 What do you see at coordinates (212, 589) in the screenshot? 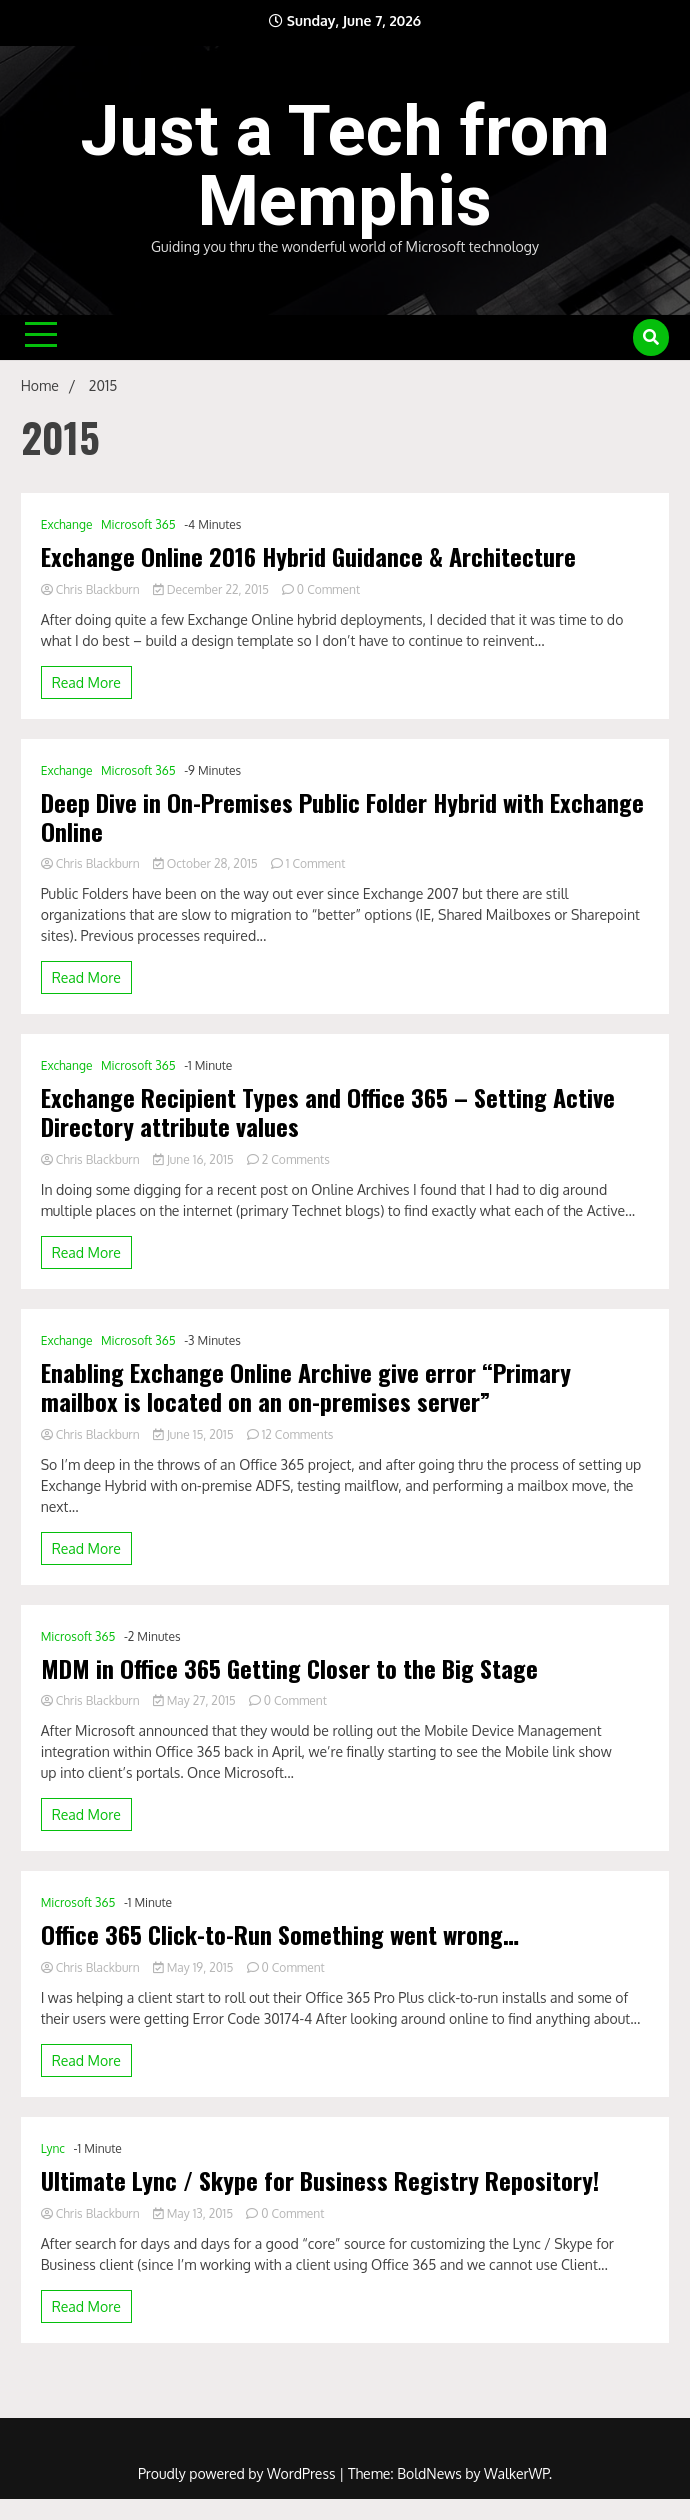
I see `December 22, 2015` at bounding box center [212, 589].